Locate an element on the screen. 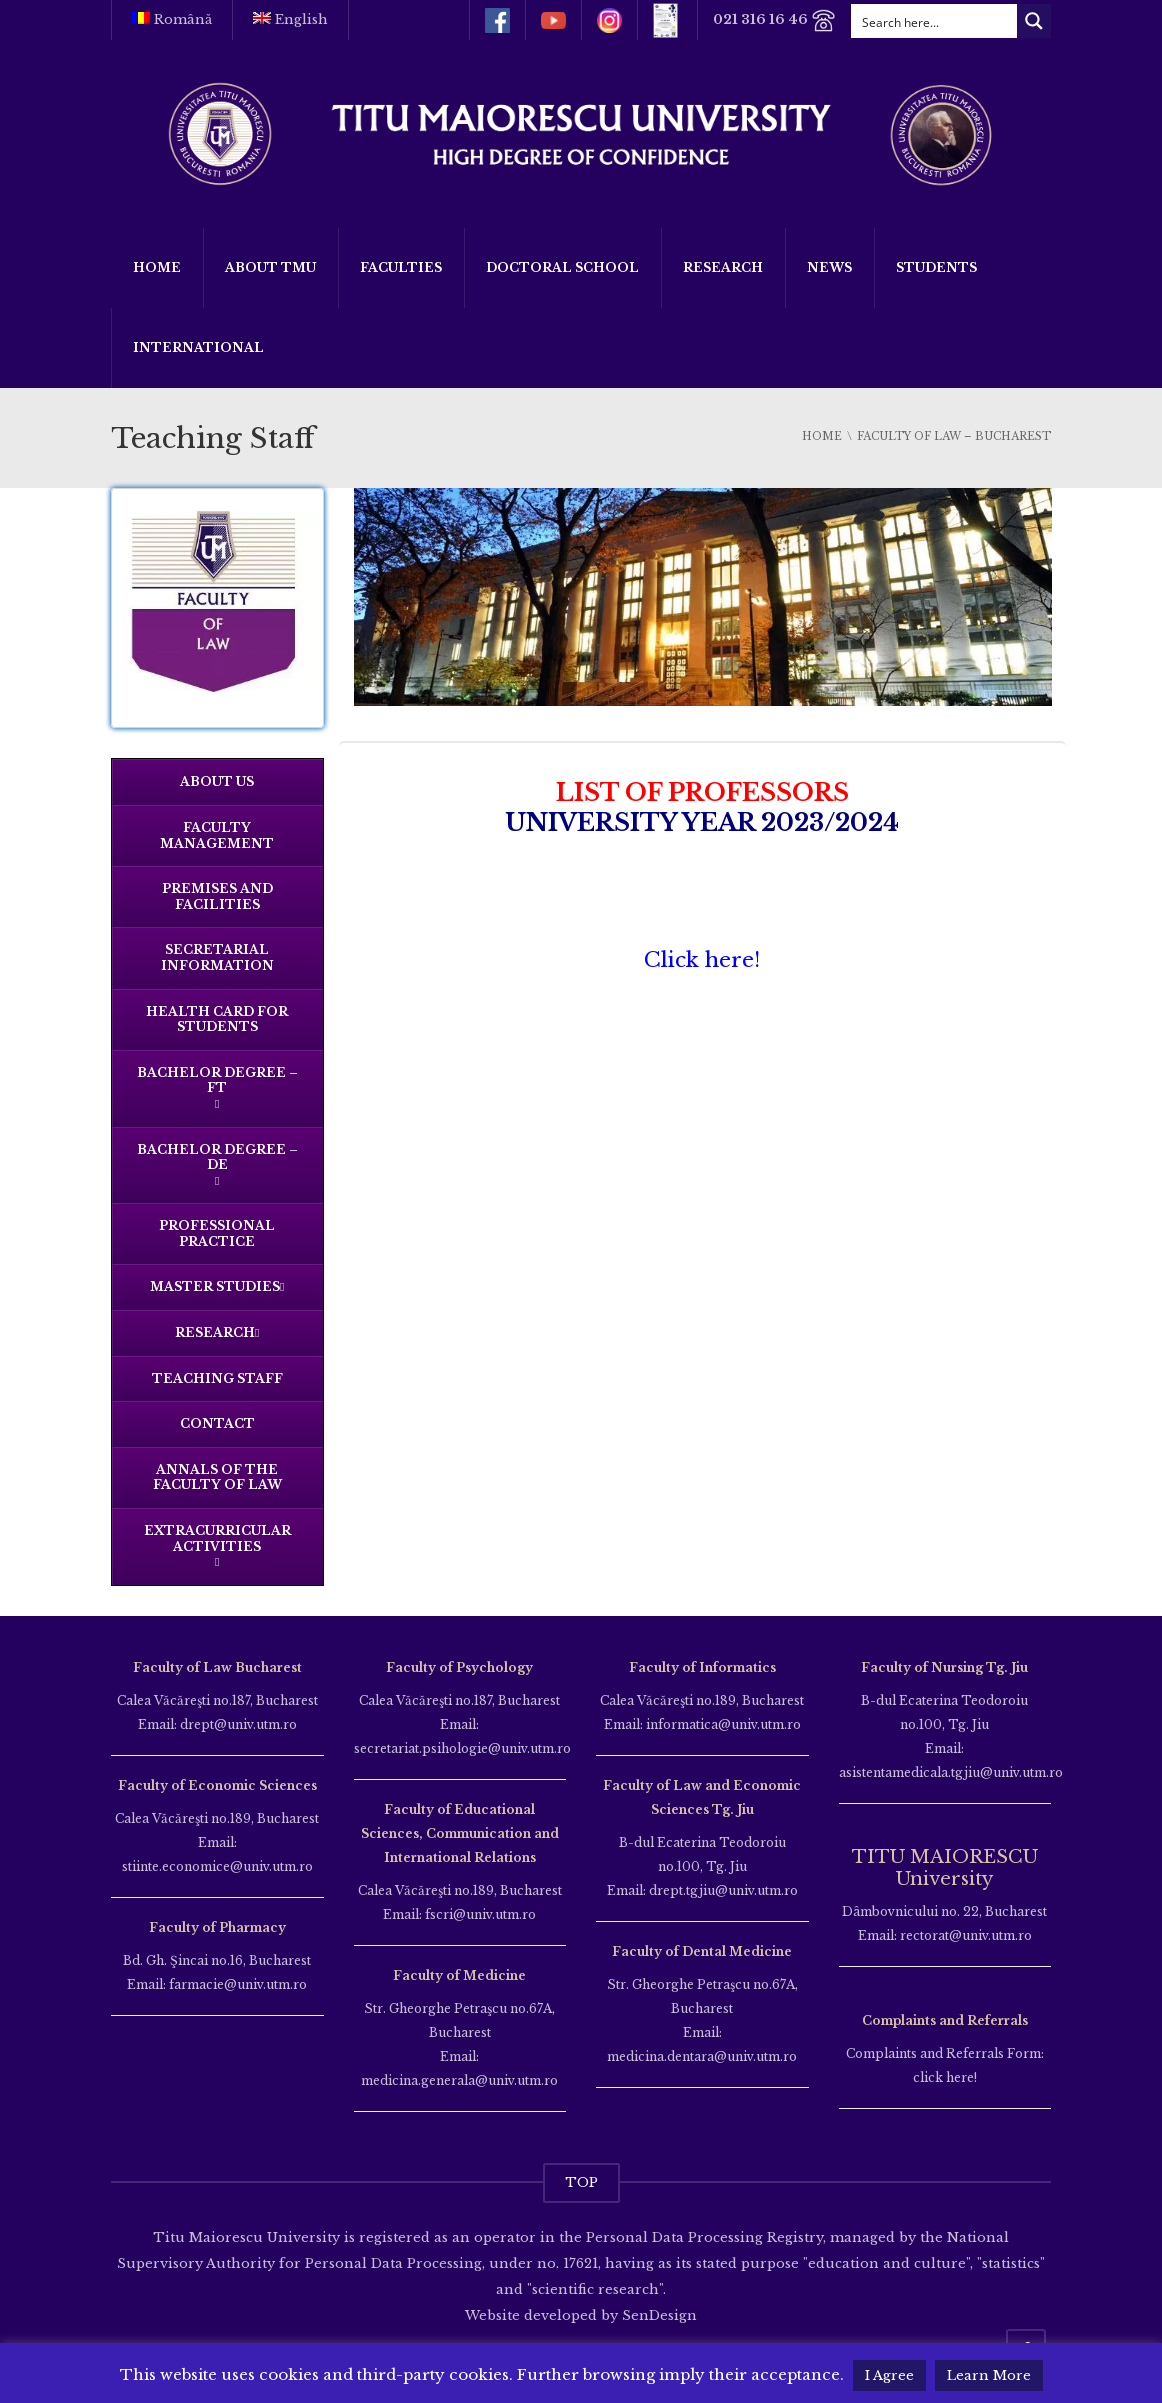 This screenshot has height=2403, width=1162. I Agree [button] is located at coordinates (889, 2375).